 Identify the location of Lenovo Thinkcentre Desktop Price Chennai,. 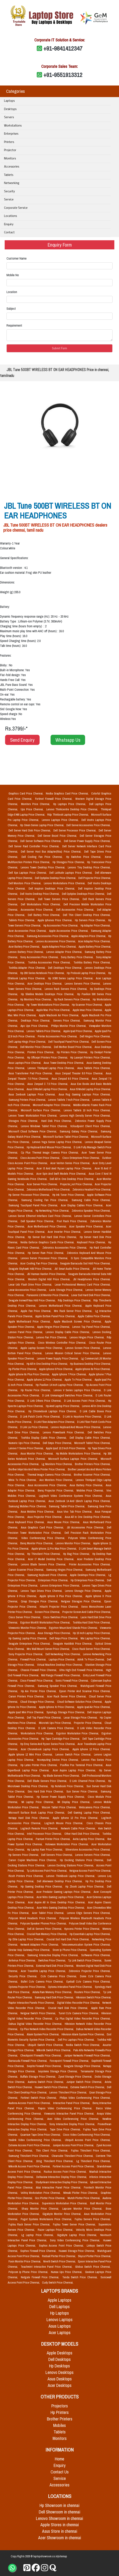
(72, 809).